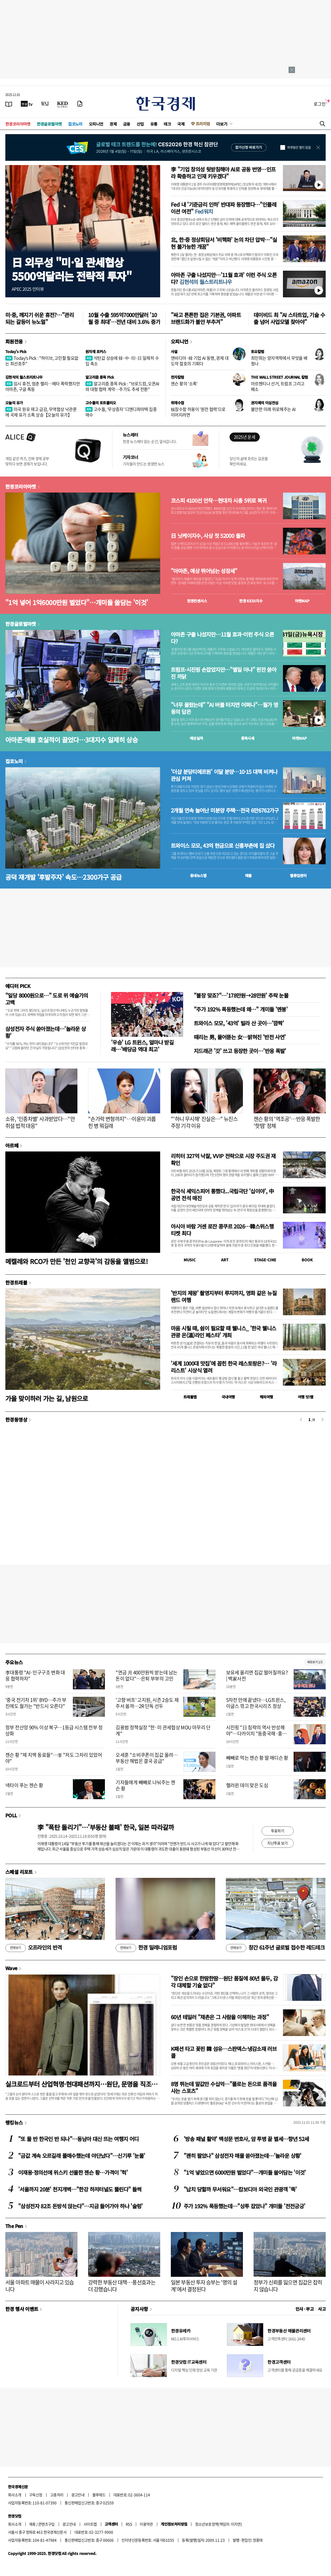 The image size is (331, 2576). What do you see at coordinates (223, 1159) in the screenshot?
I see `리히터 327억 낙찰, VVIP 전략으로 시장 주도권 재확인` at bounding box center [223, 1159].